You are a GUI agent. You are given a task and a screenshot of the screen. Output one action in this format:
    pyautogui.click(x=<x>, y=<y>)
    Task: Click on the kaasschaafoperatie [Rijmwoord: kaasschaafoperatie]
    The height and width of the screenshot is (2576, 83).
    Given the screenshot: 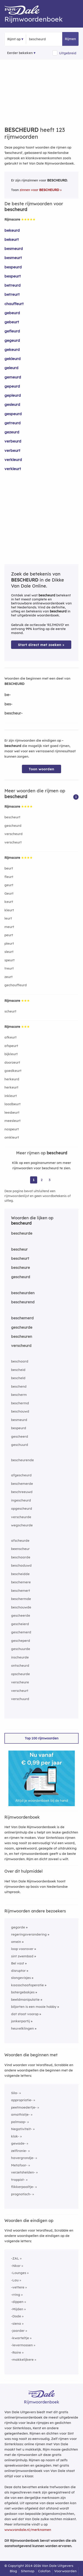 What is the action you would take?
    pyautogui.click(x=27, y=1985)
    